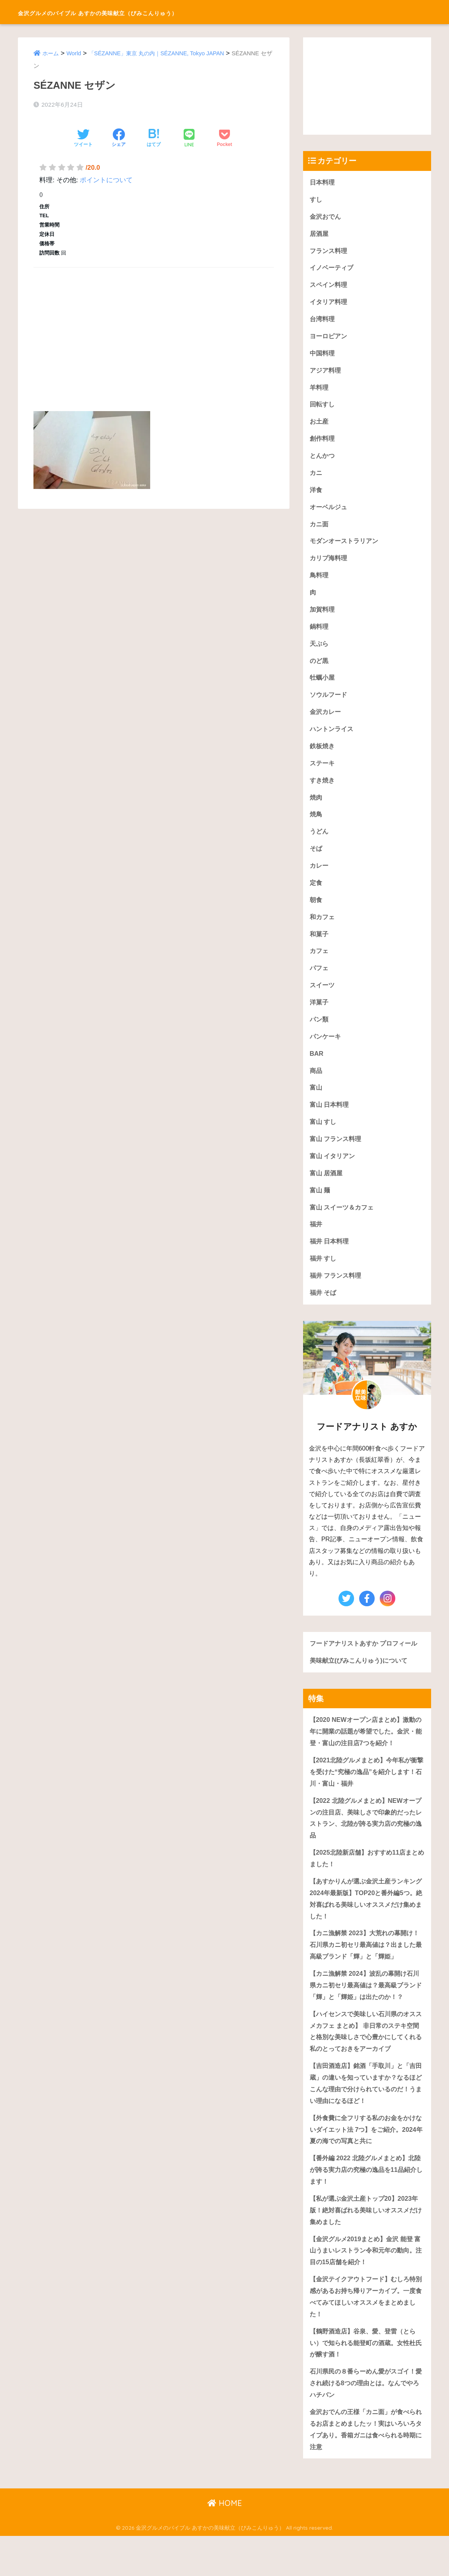  I want to click on 牡蠣小屋, so click(323, 687).